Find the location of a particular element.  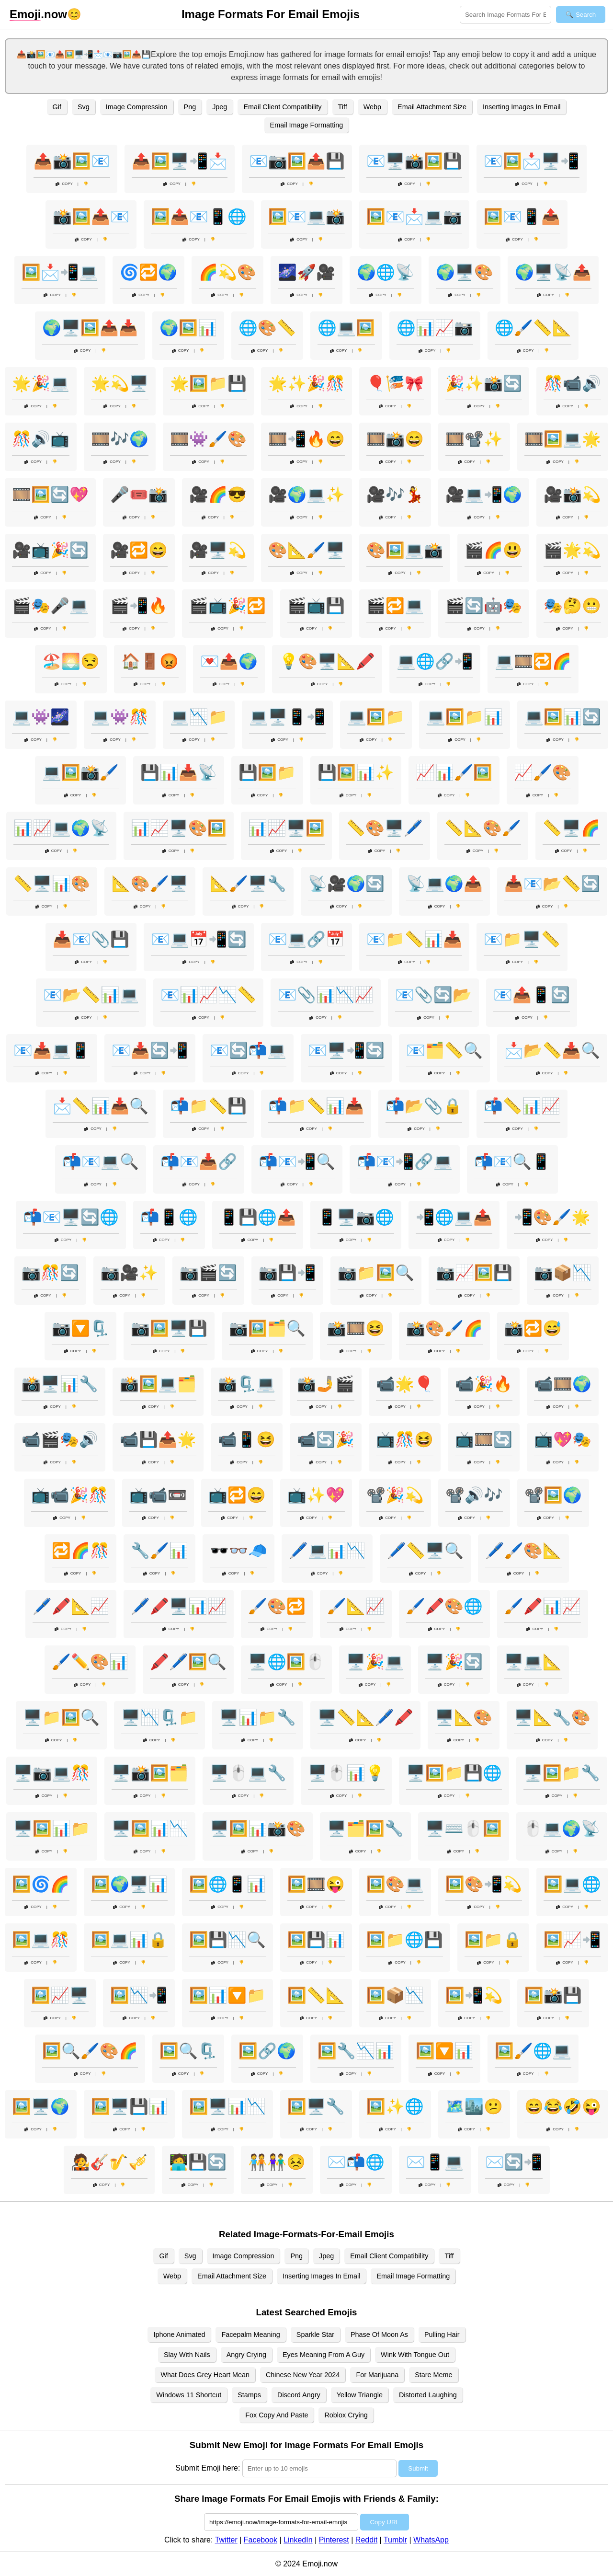

🖼️🎨📲💫 is located at coordinates (483, 1884).